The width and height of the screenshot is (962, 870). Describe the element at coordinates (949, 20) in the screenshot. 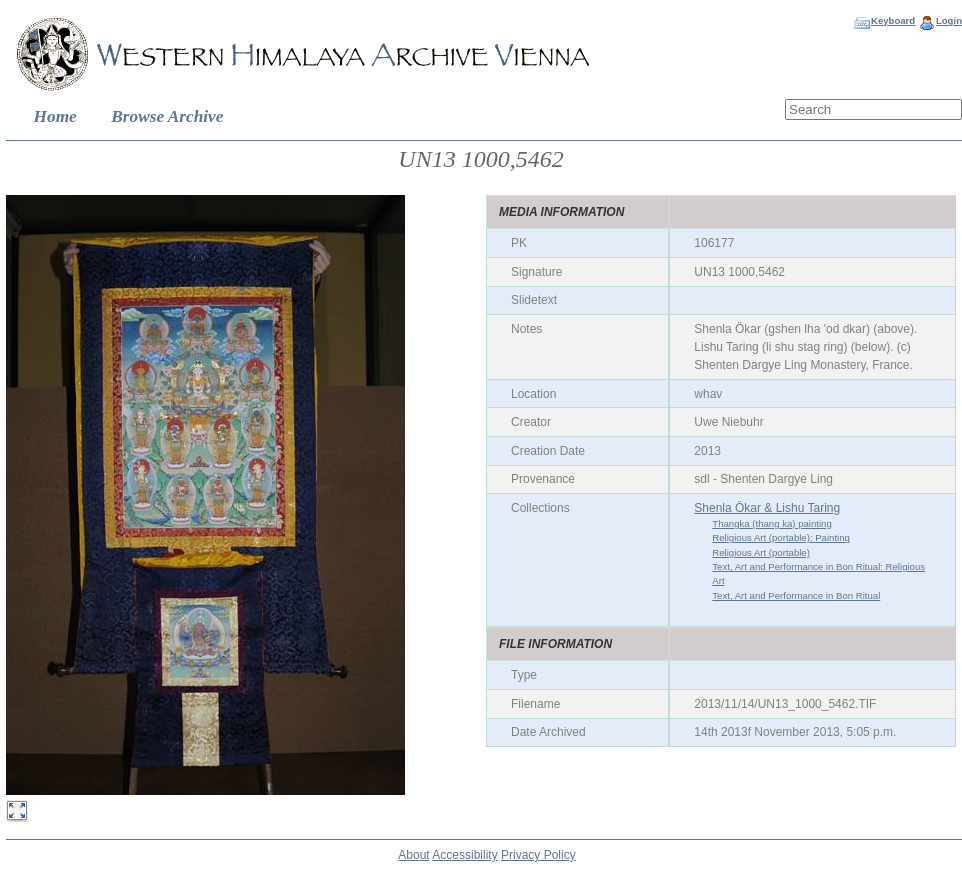

I see `Login` at that location.